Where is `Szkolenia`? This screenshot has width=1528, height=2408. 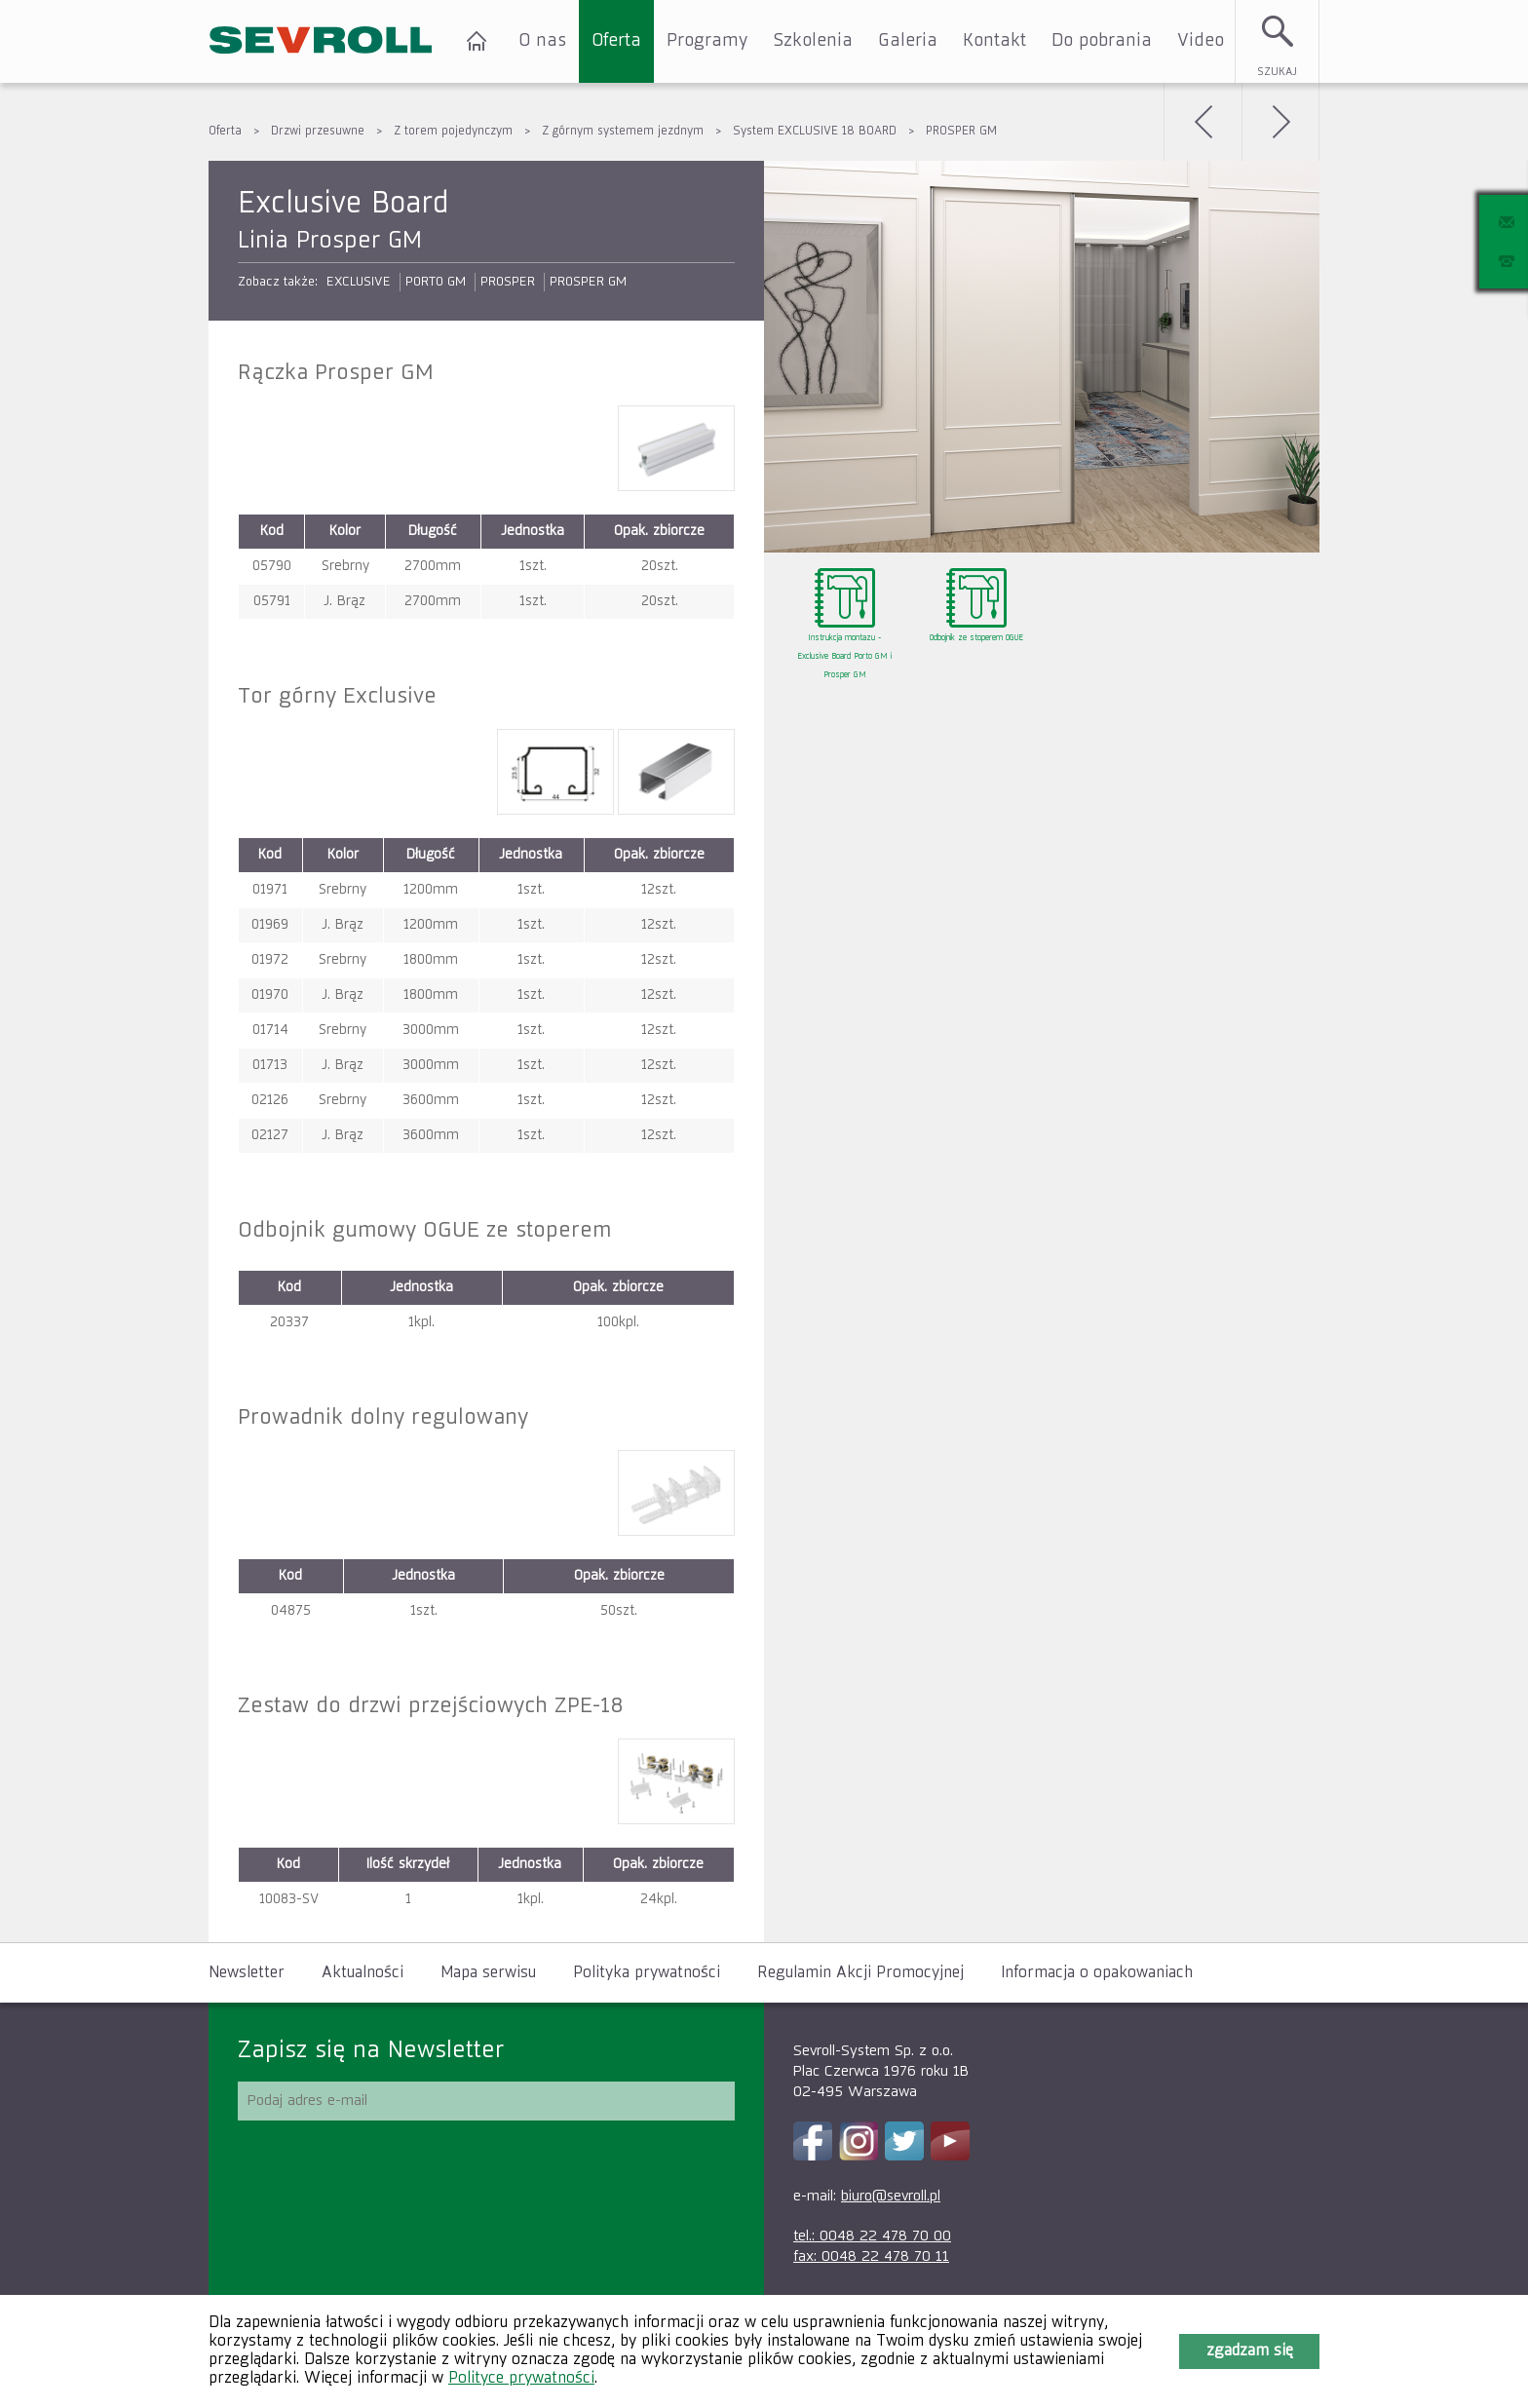
Szkolenia is located at coordinates (813, 41).